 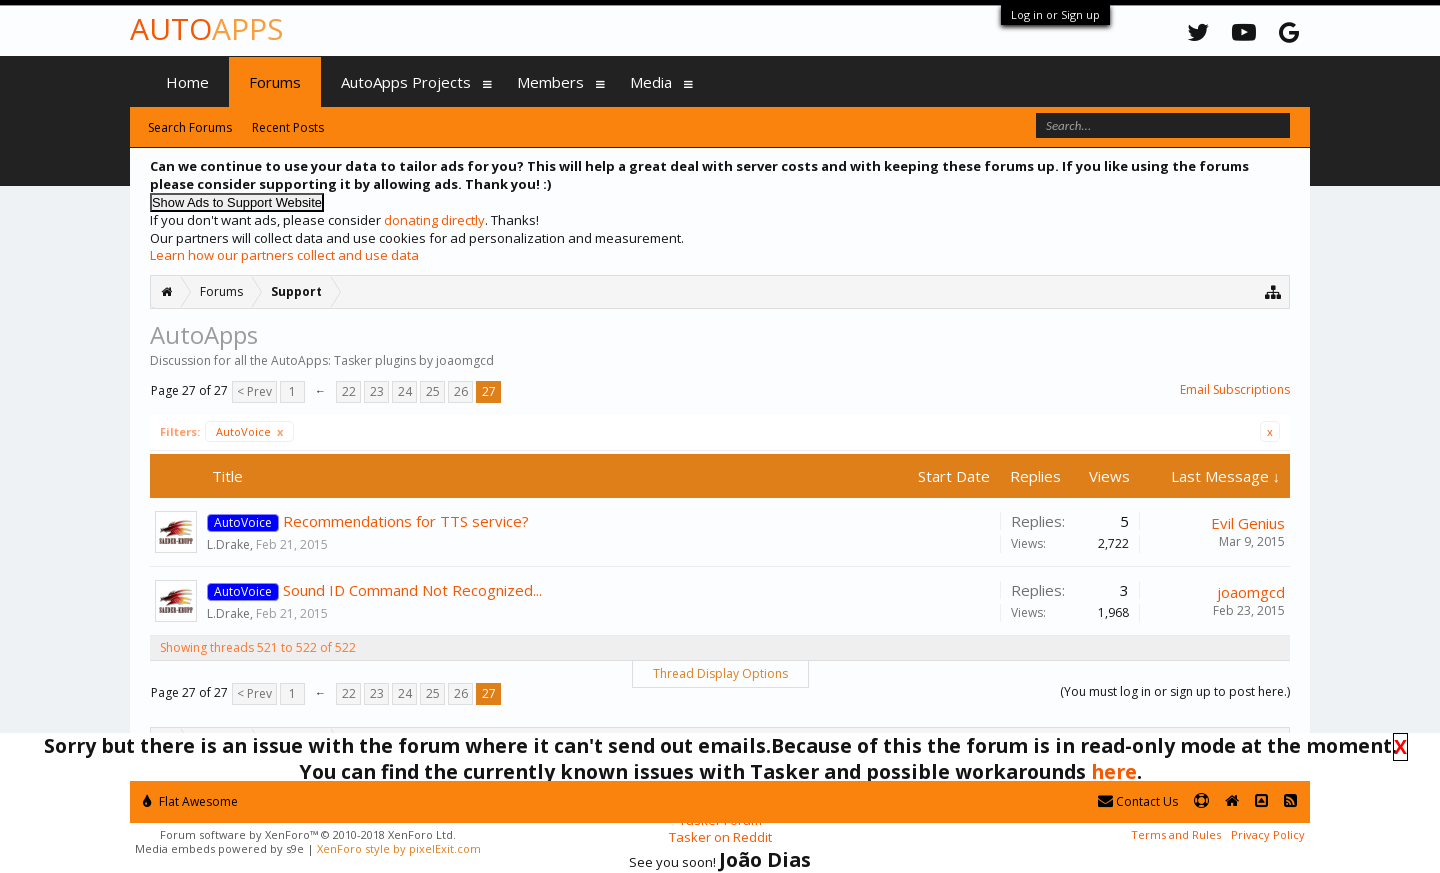 I want to click on Media embeds powered by s9e, so click(x=219, y=848).